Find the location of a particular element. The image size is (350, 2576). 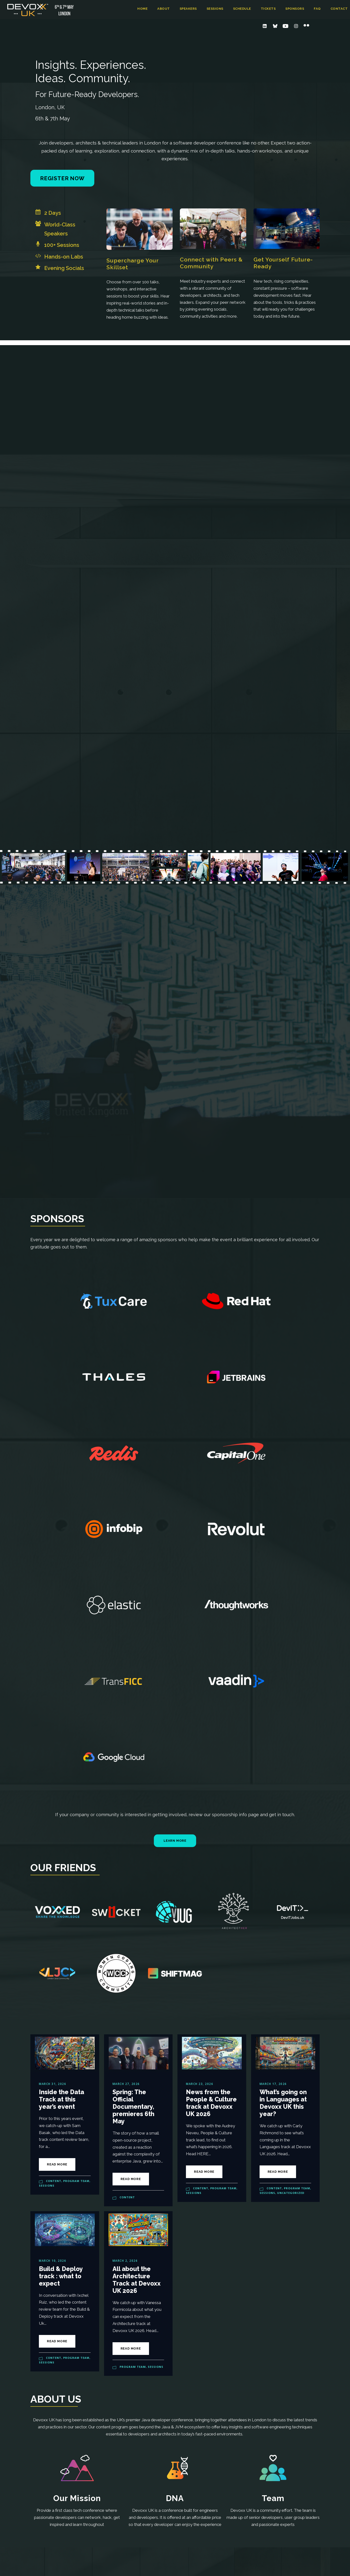

Contact is located at coordinates (340, 8).